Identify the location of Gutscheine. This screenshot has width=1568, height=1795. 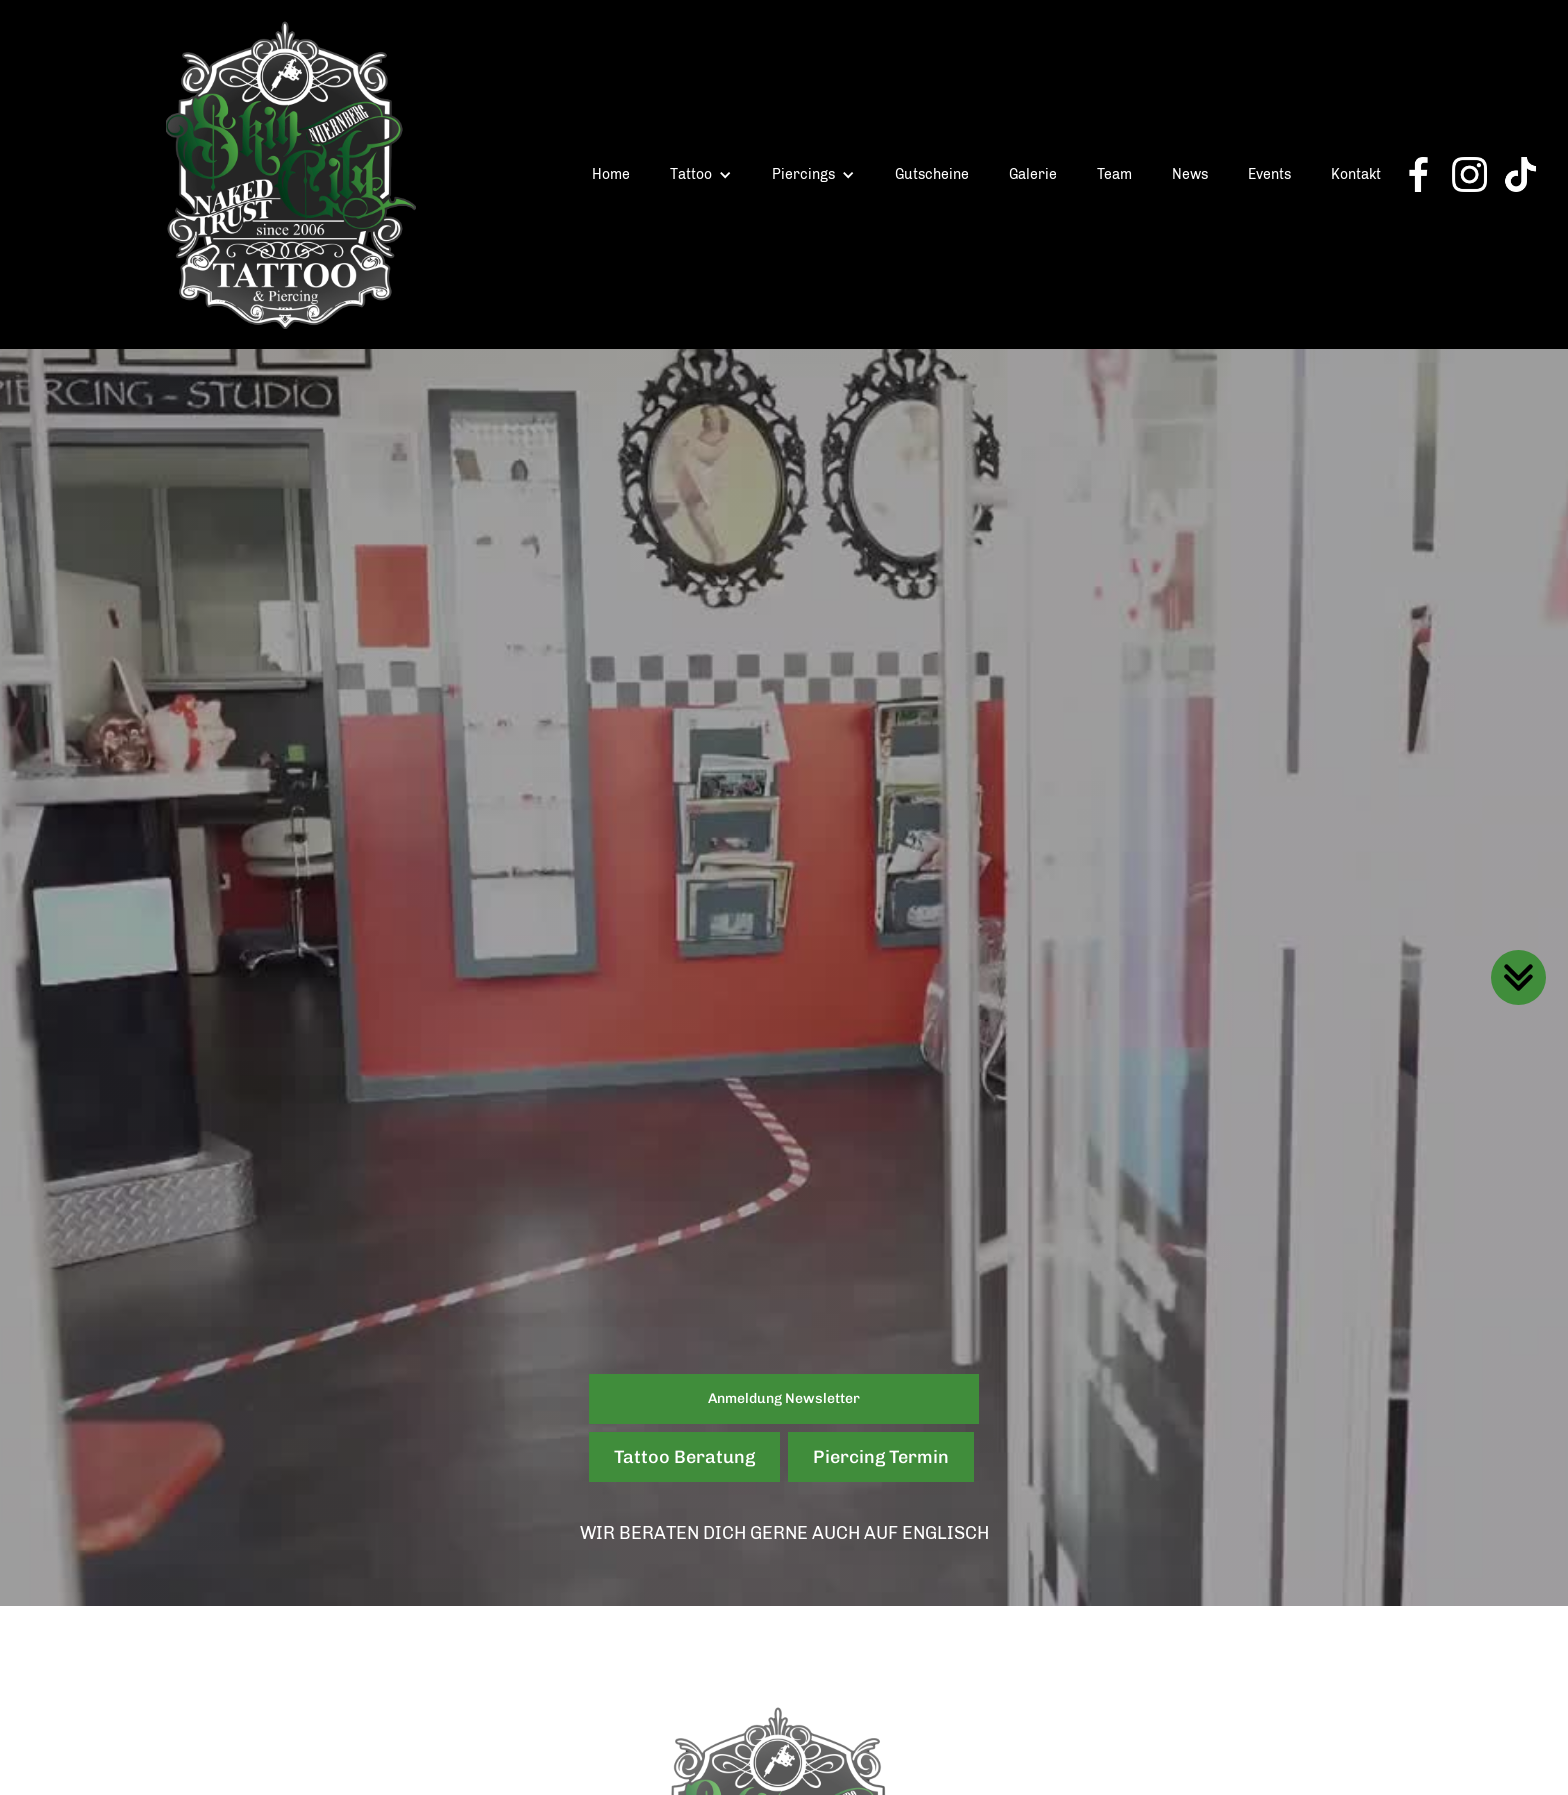
(932, 174).